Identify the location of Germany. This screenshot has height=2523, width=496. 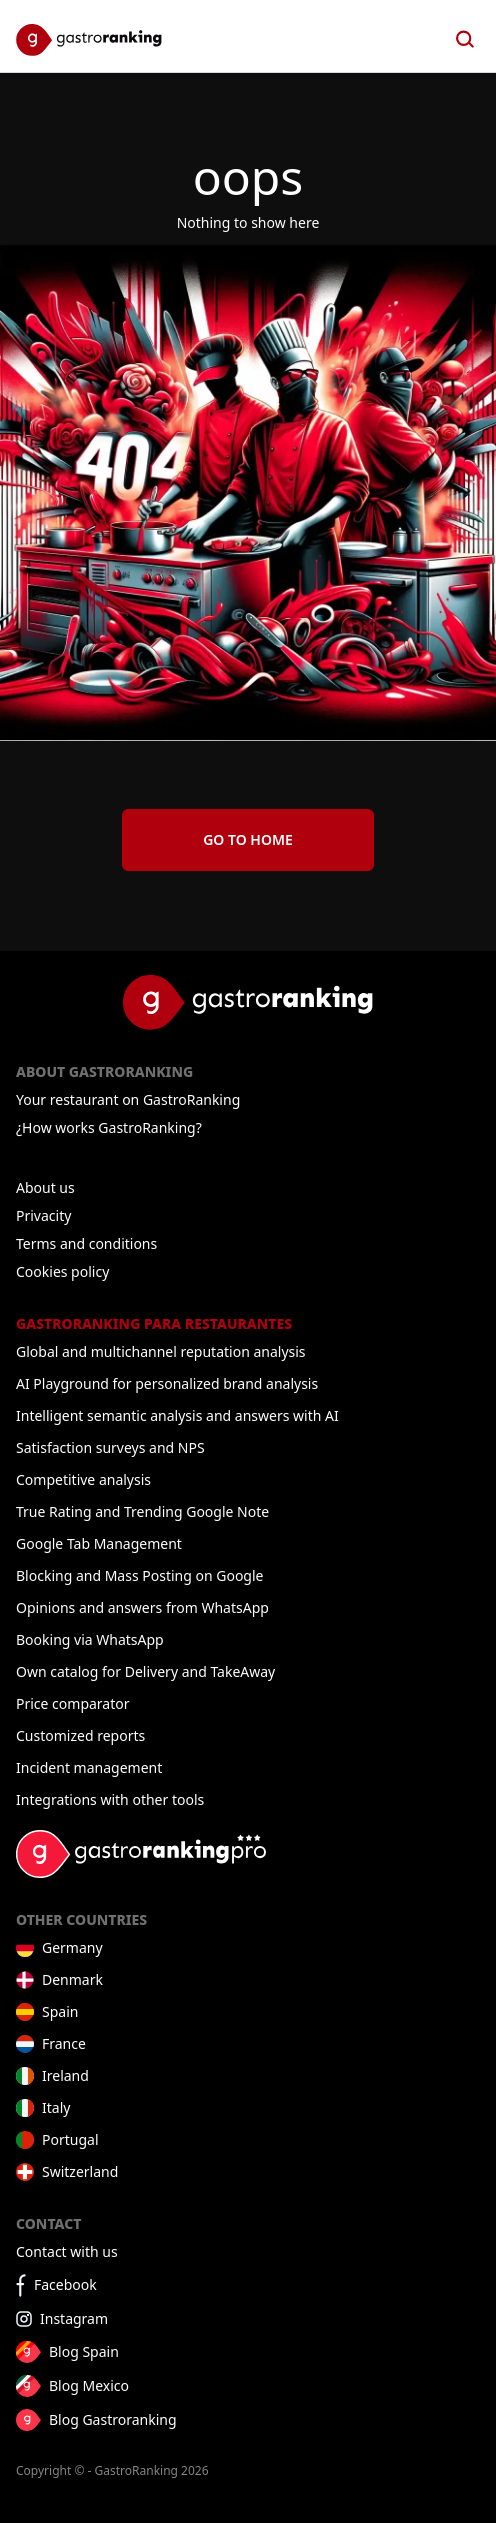
(72, 1947).